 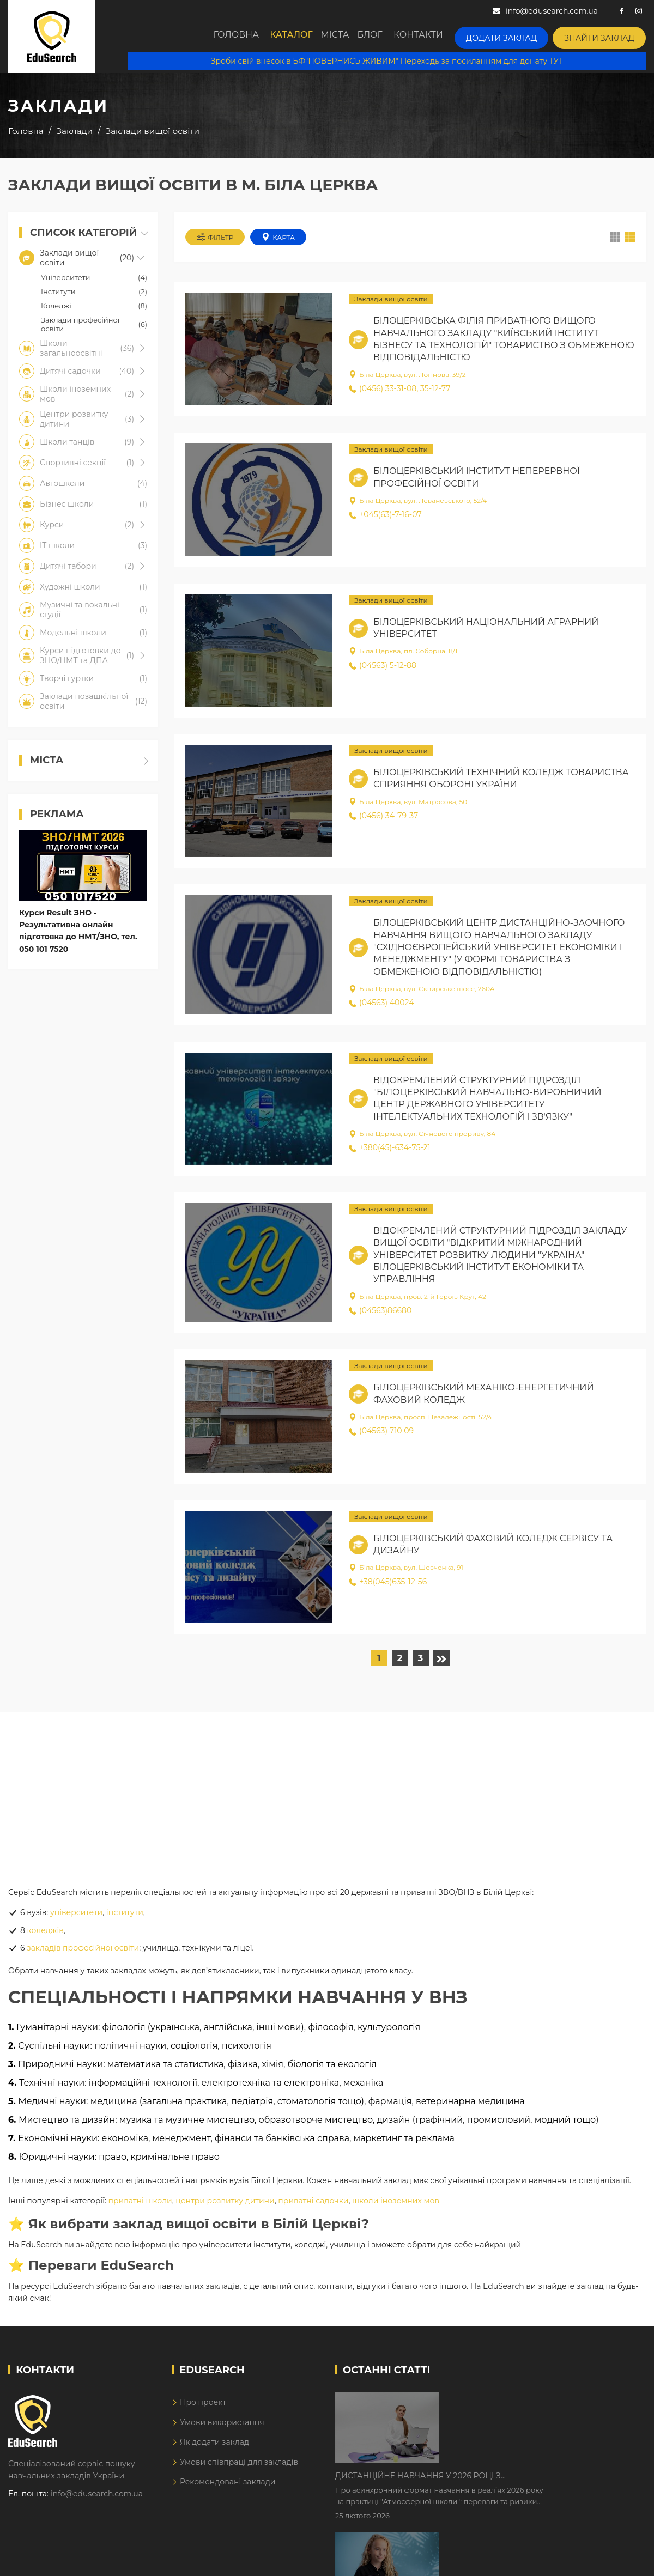 I want to click on Каталог, so click(x=300, y=36).